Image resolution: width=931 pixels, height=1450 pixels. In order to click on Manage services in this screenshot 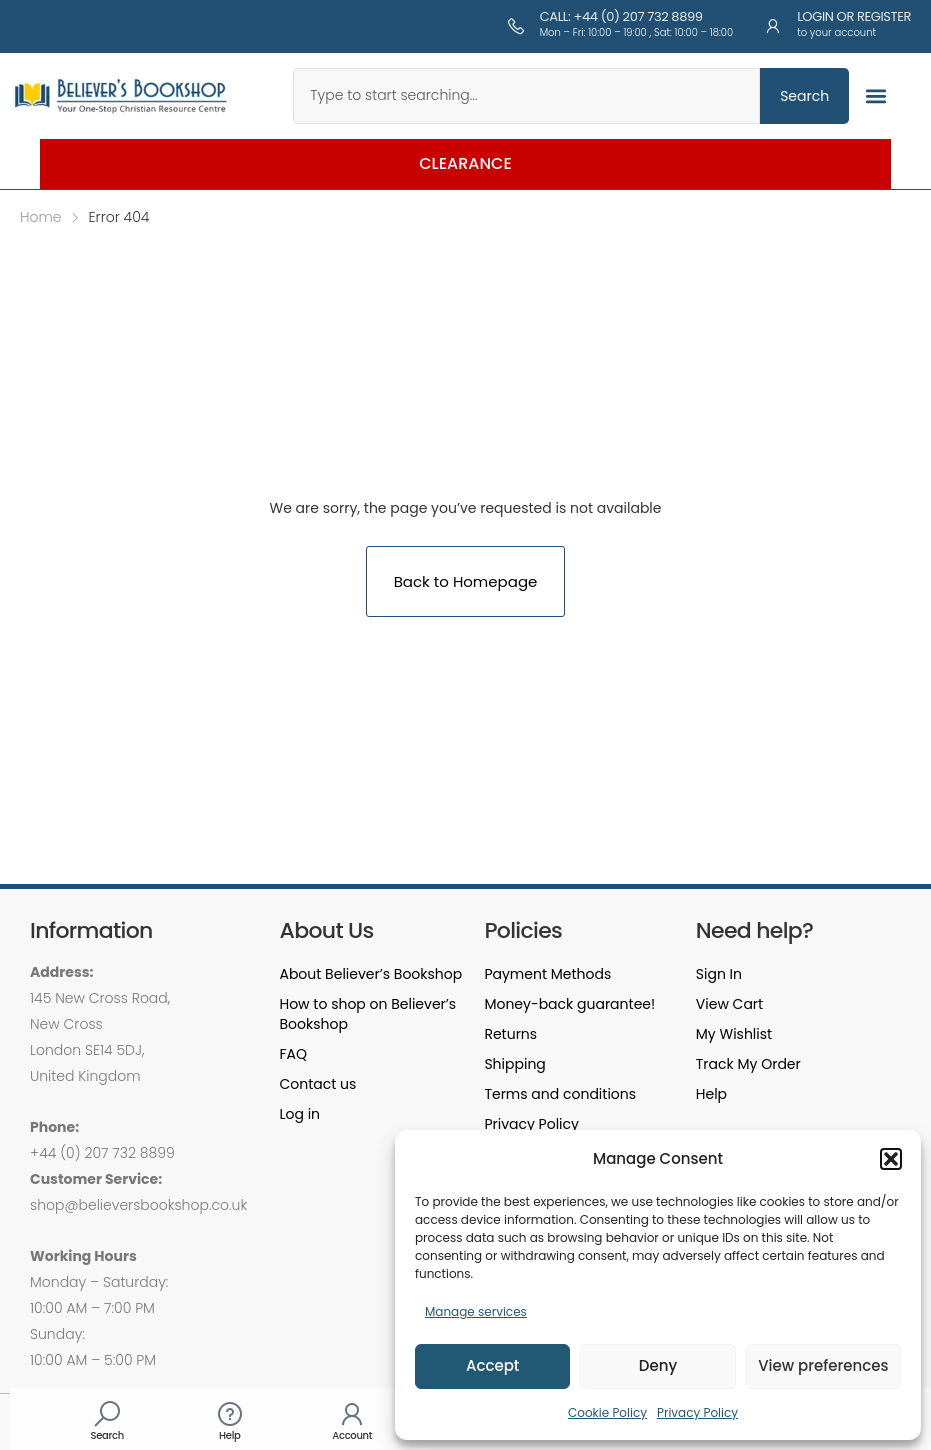, I will do `click(476, 1311)`.